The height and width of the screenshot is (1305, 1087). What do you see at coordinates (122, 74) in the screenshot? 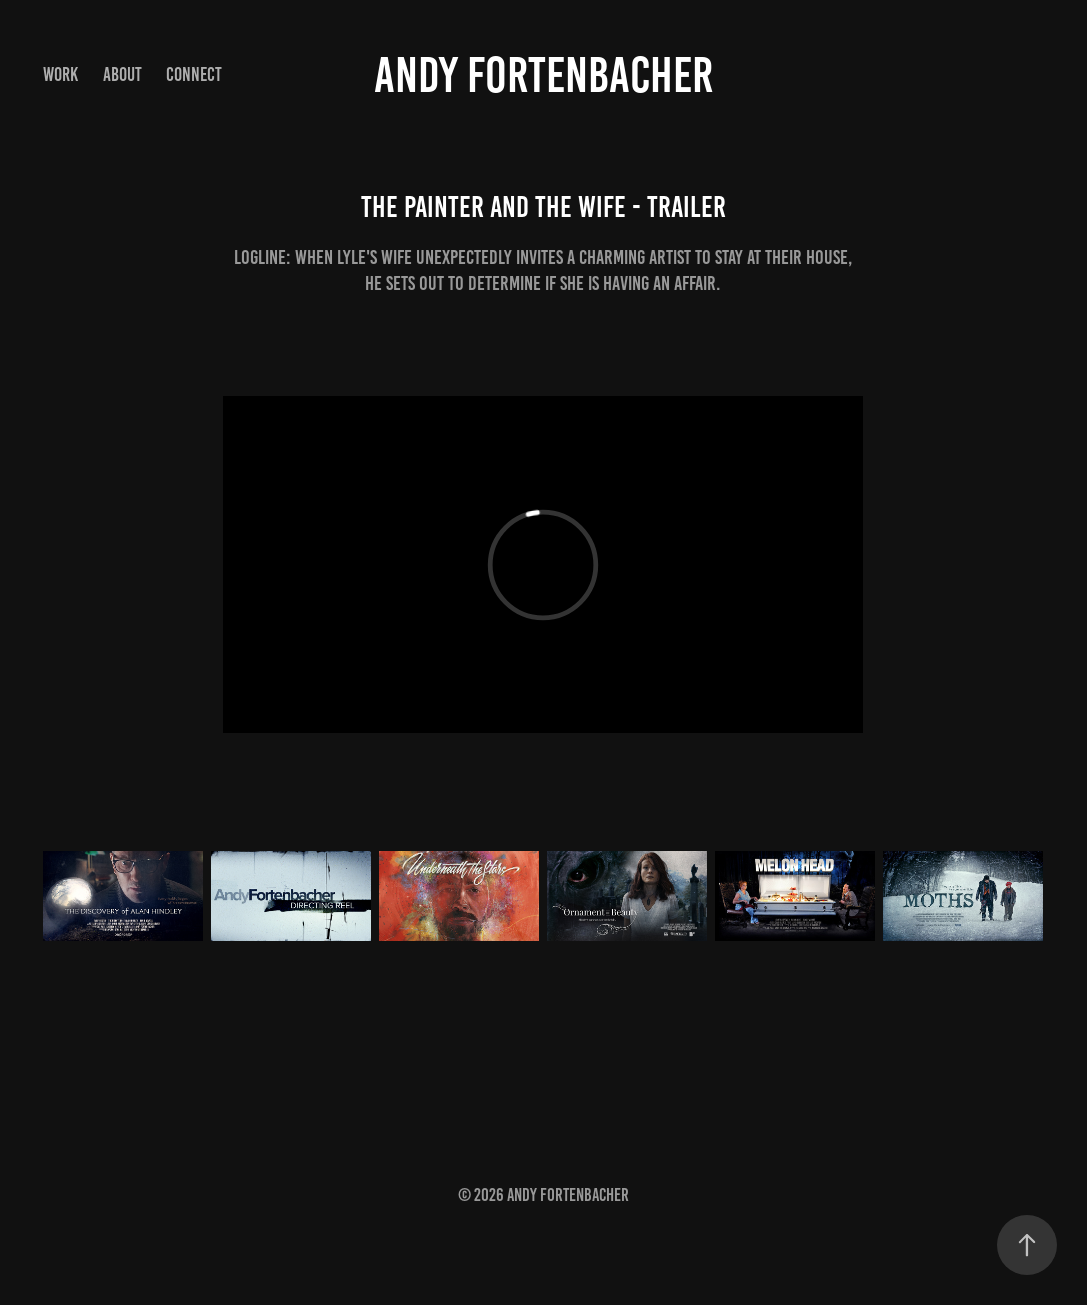
I see `About` at bounding box center [122, 74].